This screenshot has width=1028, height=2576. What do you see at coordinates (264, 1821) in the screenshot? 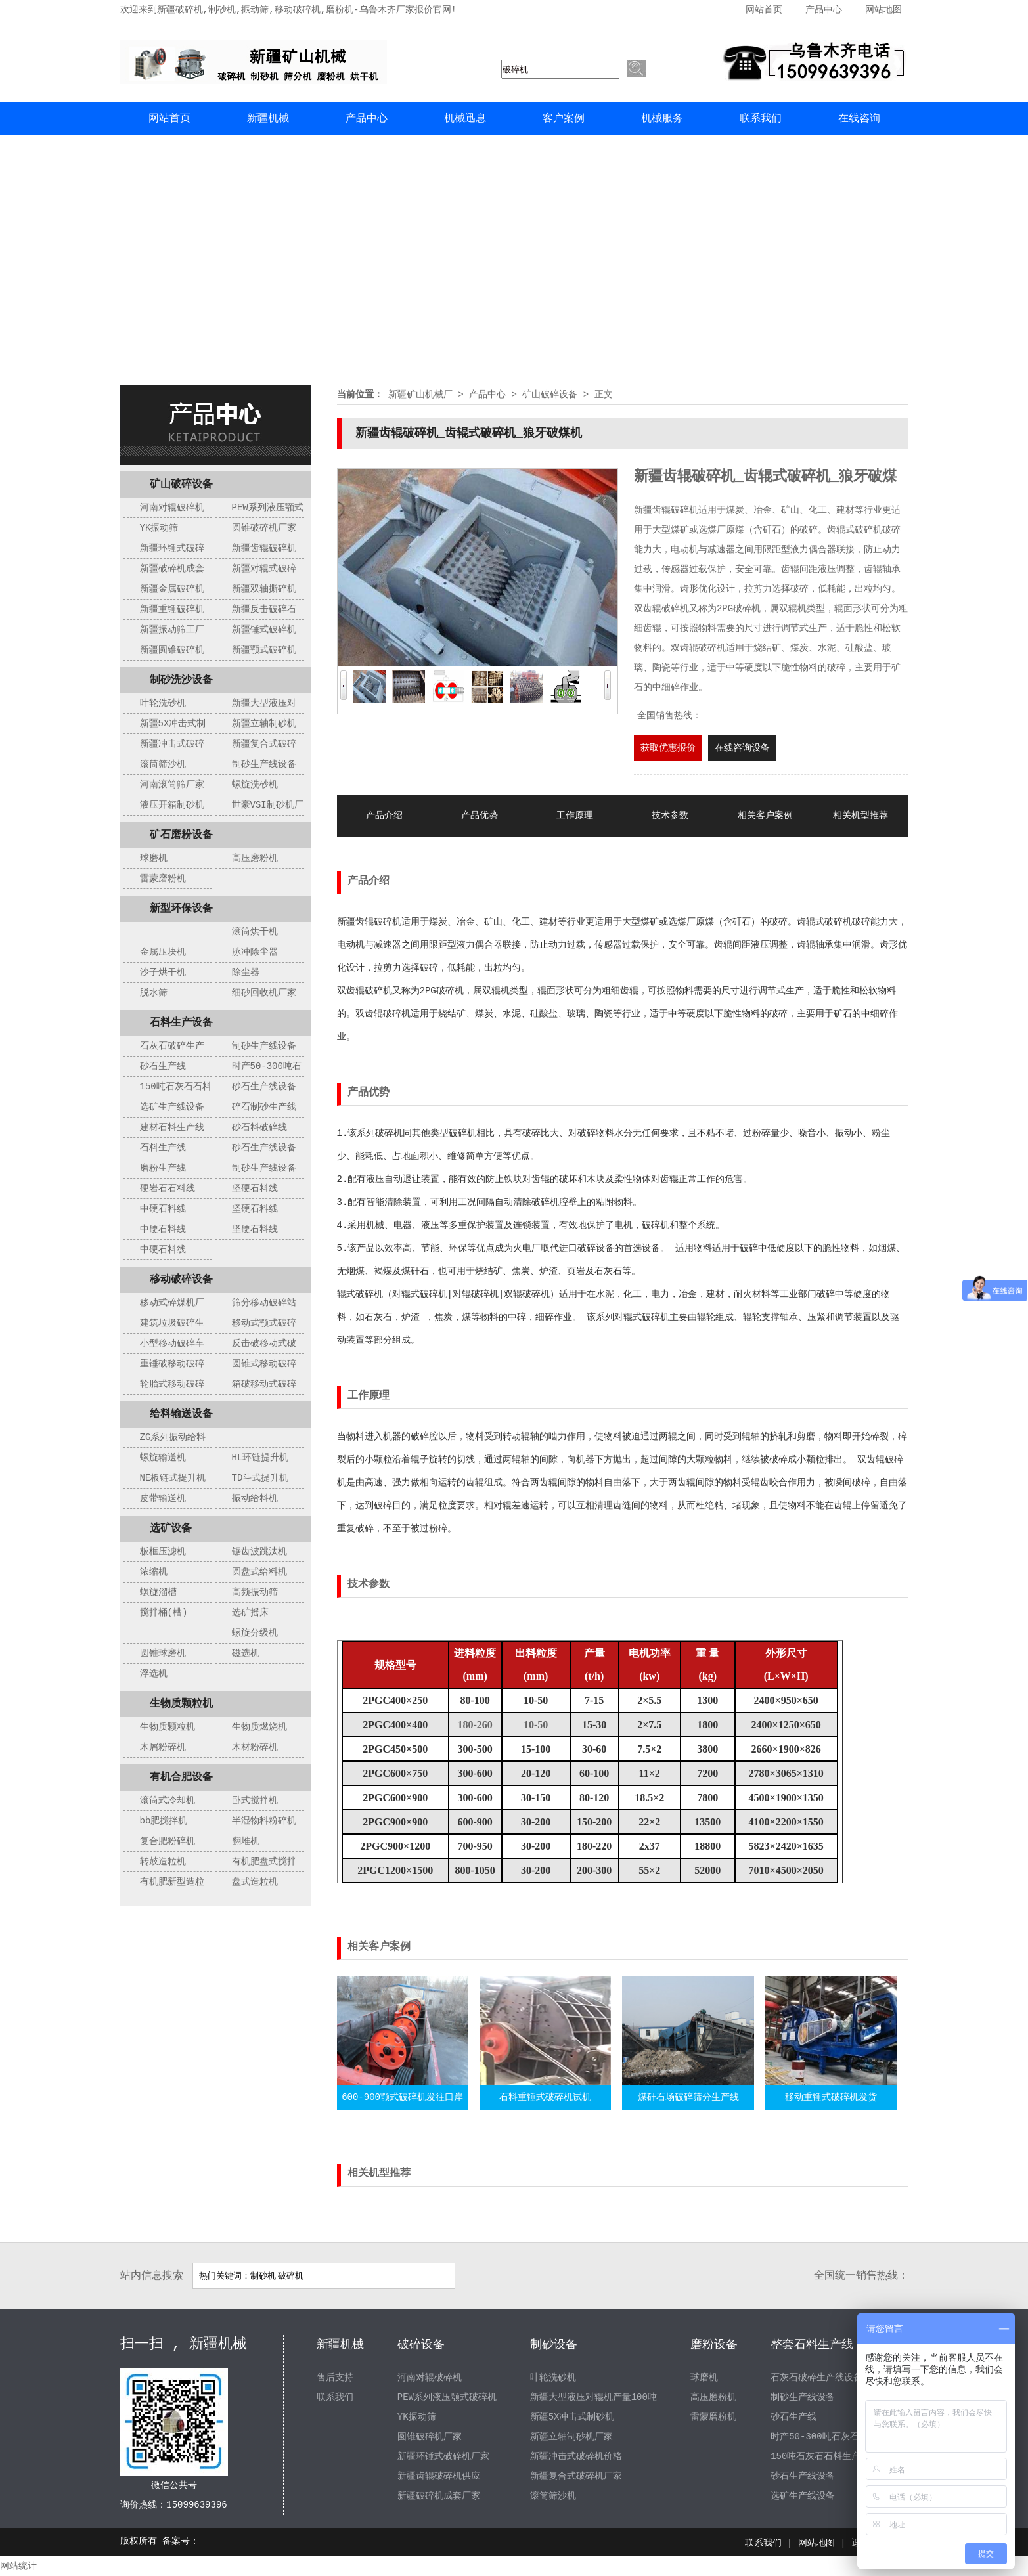
I see `半湿物料粉碎机` at bounding box center [264, 1821].